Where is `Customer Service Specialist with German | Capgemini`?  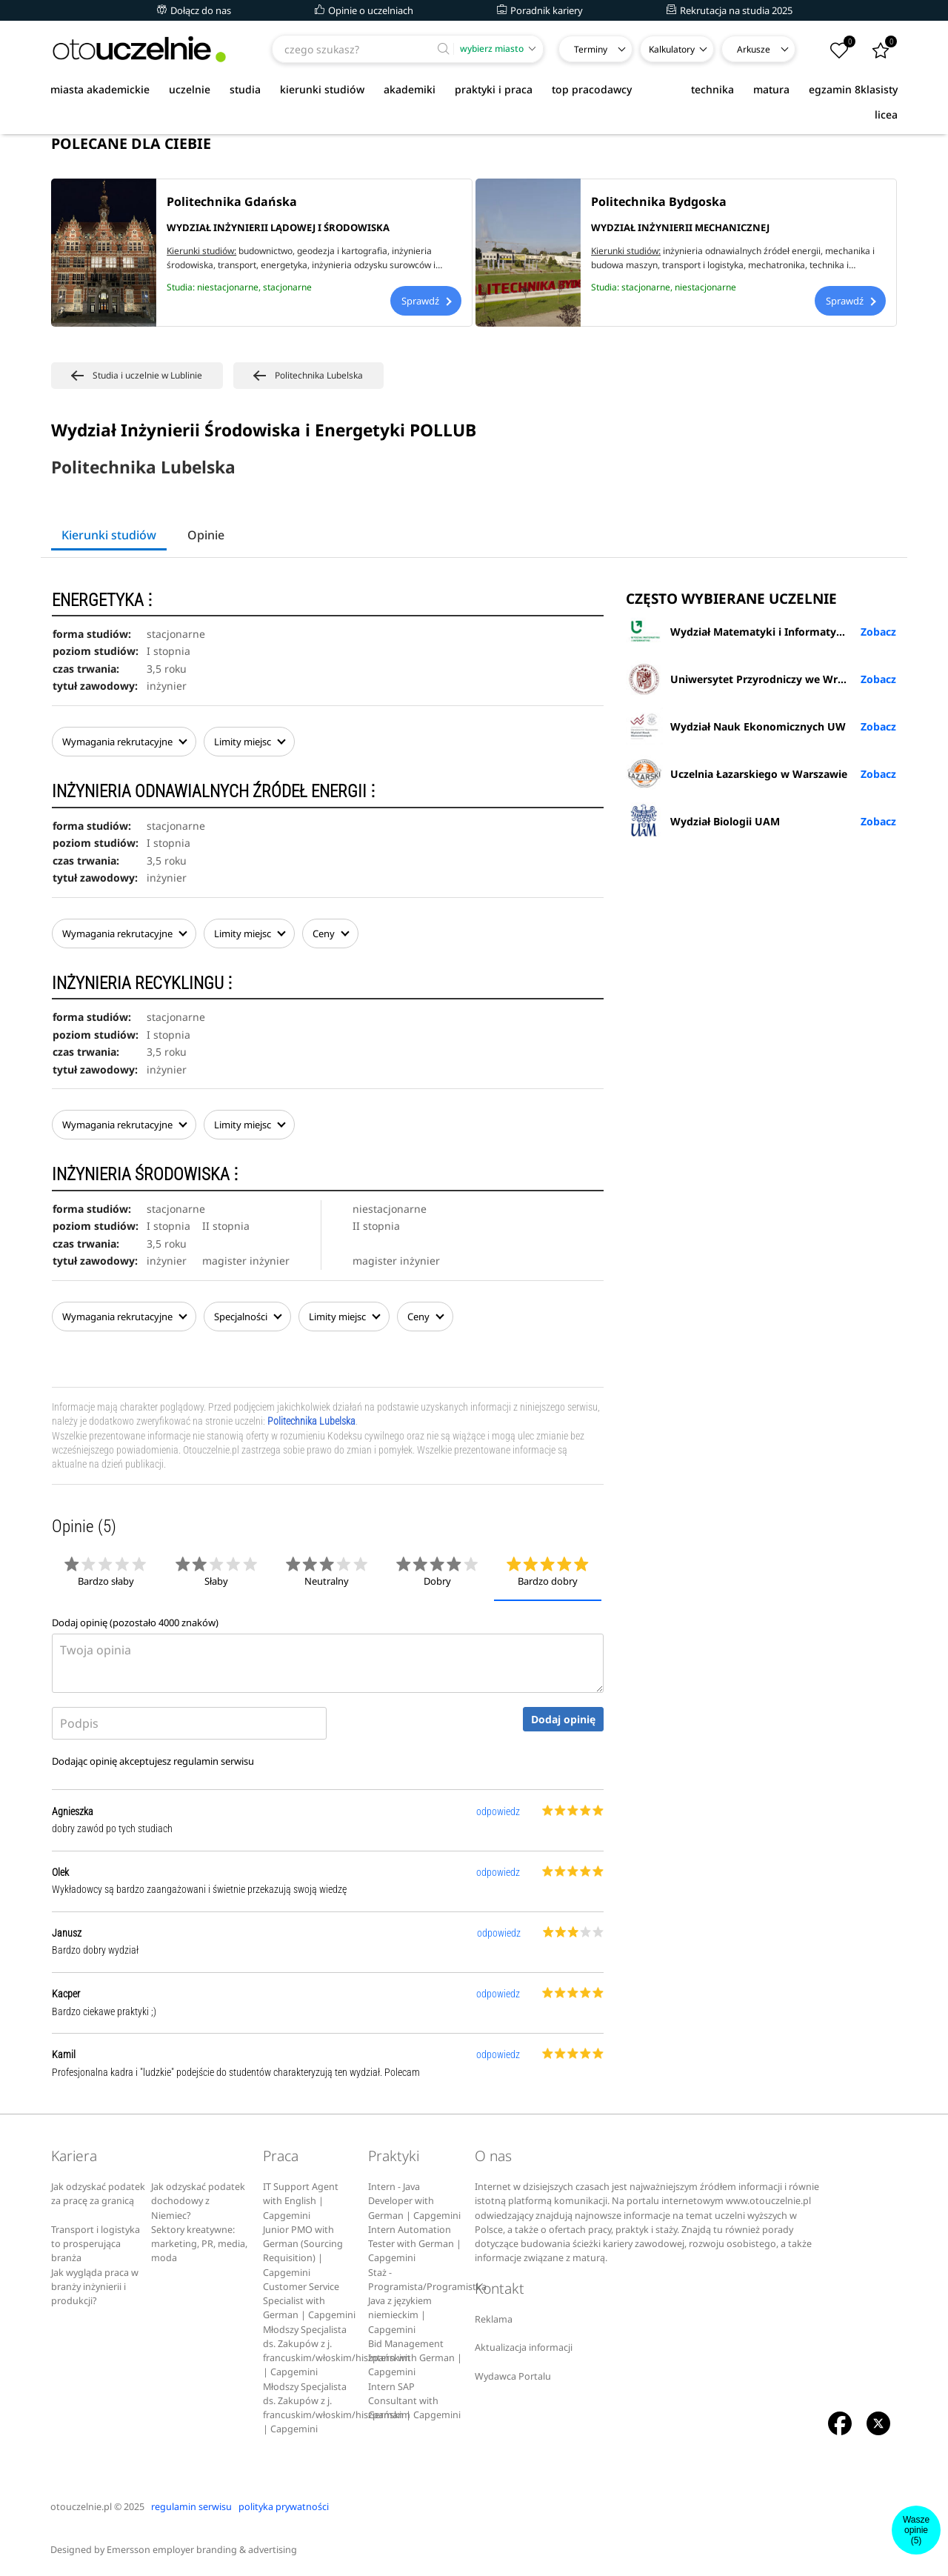
Customer Service Specialist with German | Capgemini is located at coordinates (309, 2301).